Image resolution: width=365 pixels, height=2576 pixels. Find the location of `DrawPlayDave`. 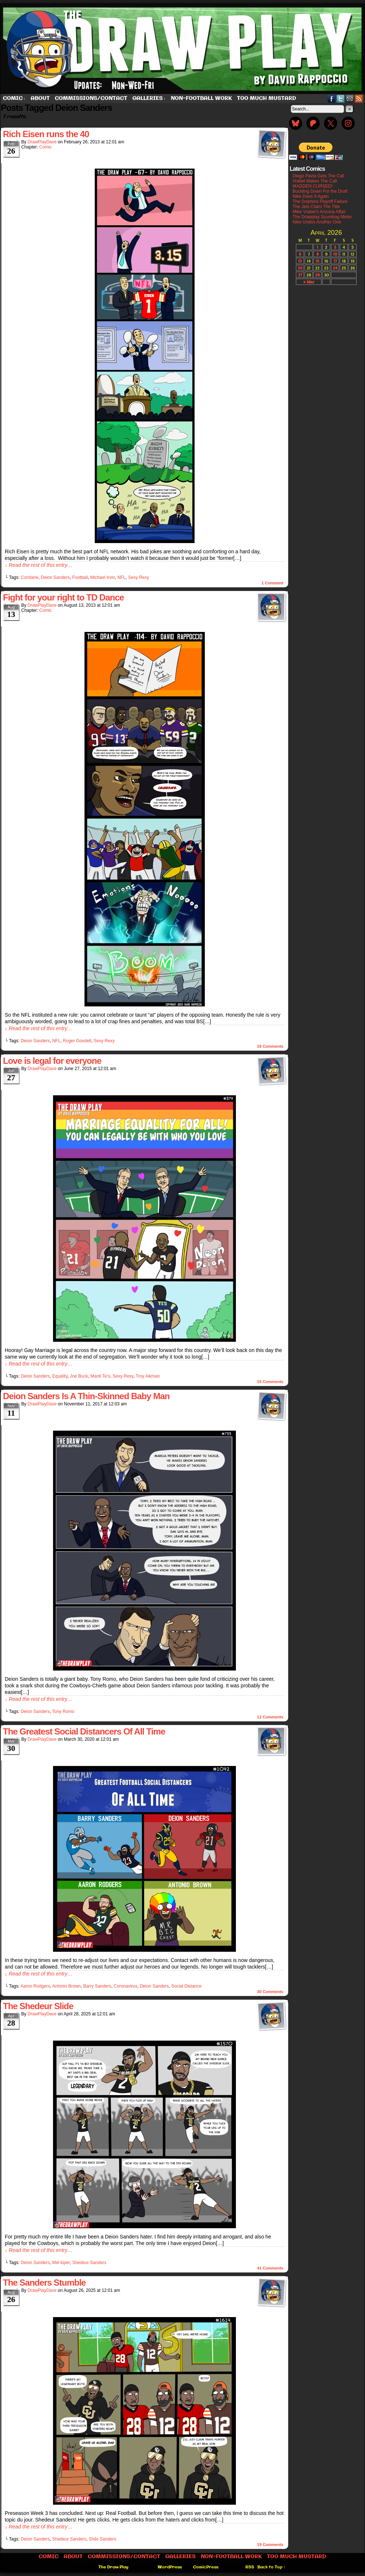

DrawPlayDave is located at coordinates (41, 141).